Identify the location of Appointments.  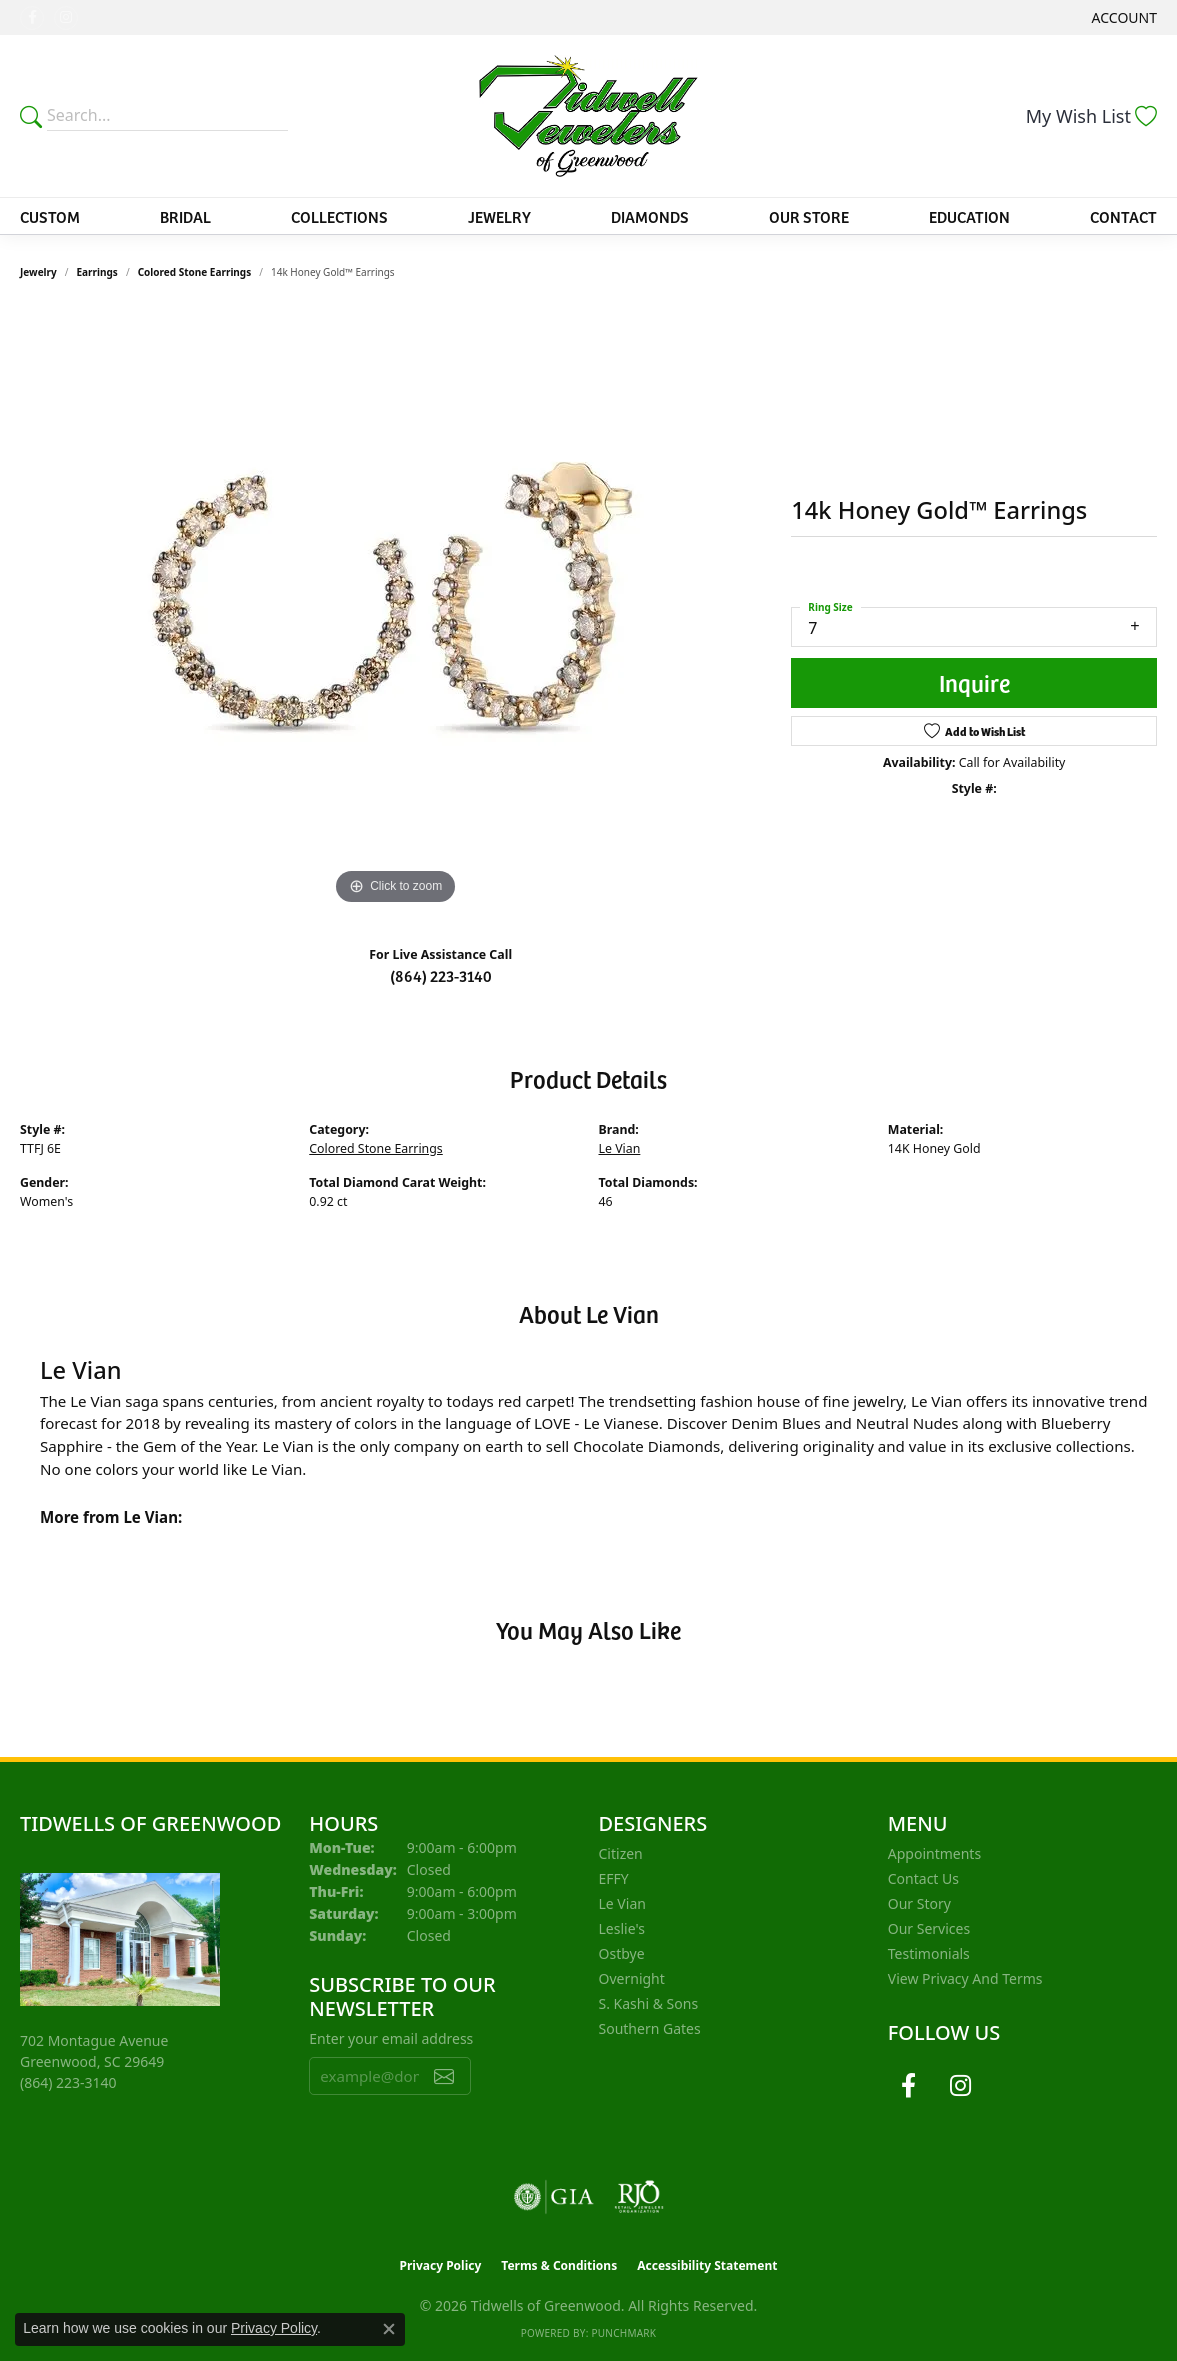
(934, 1853).